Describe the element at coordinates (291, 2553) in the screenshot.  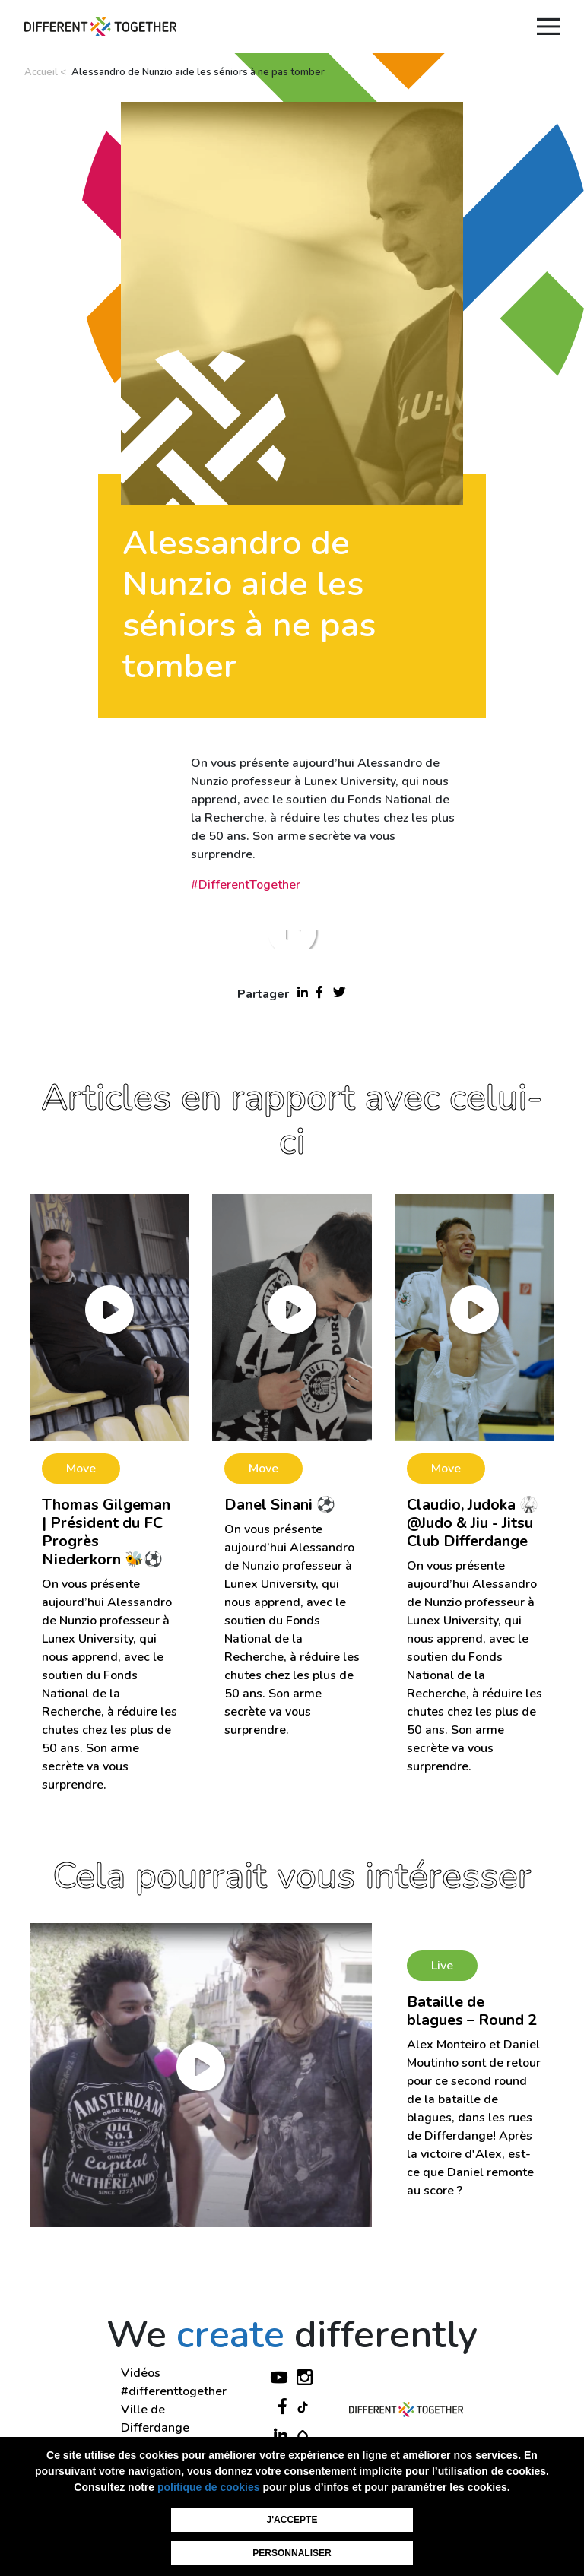
I see `Personnaliser` at that location.